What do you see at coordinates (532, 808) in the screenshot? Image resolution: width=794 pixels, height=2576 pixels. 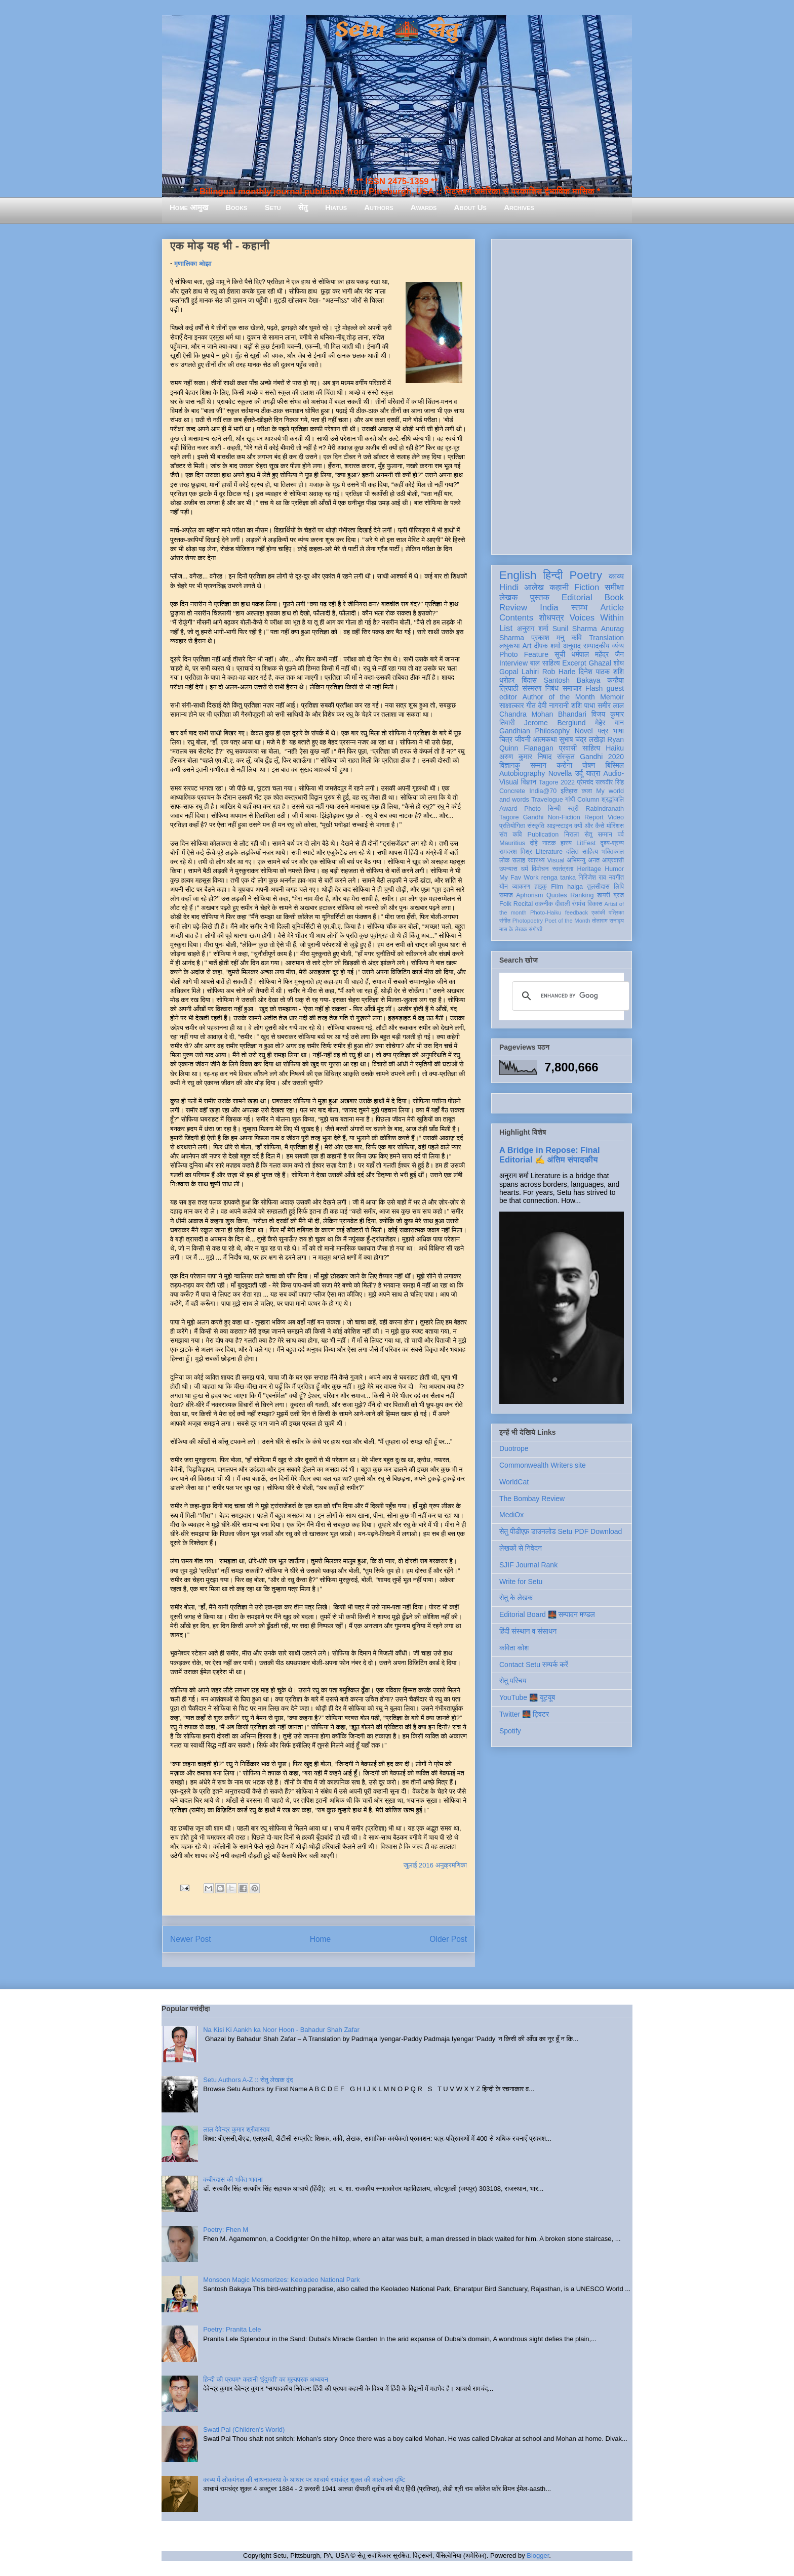 I see `Photo` at bounding box center [532, 808].